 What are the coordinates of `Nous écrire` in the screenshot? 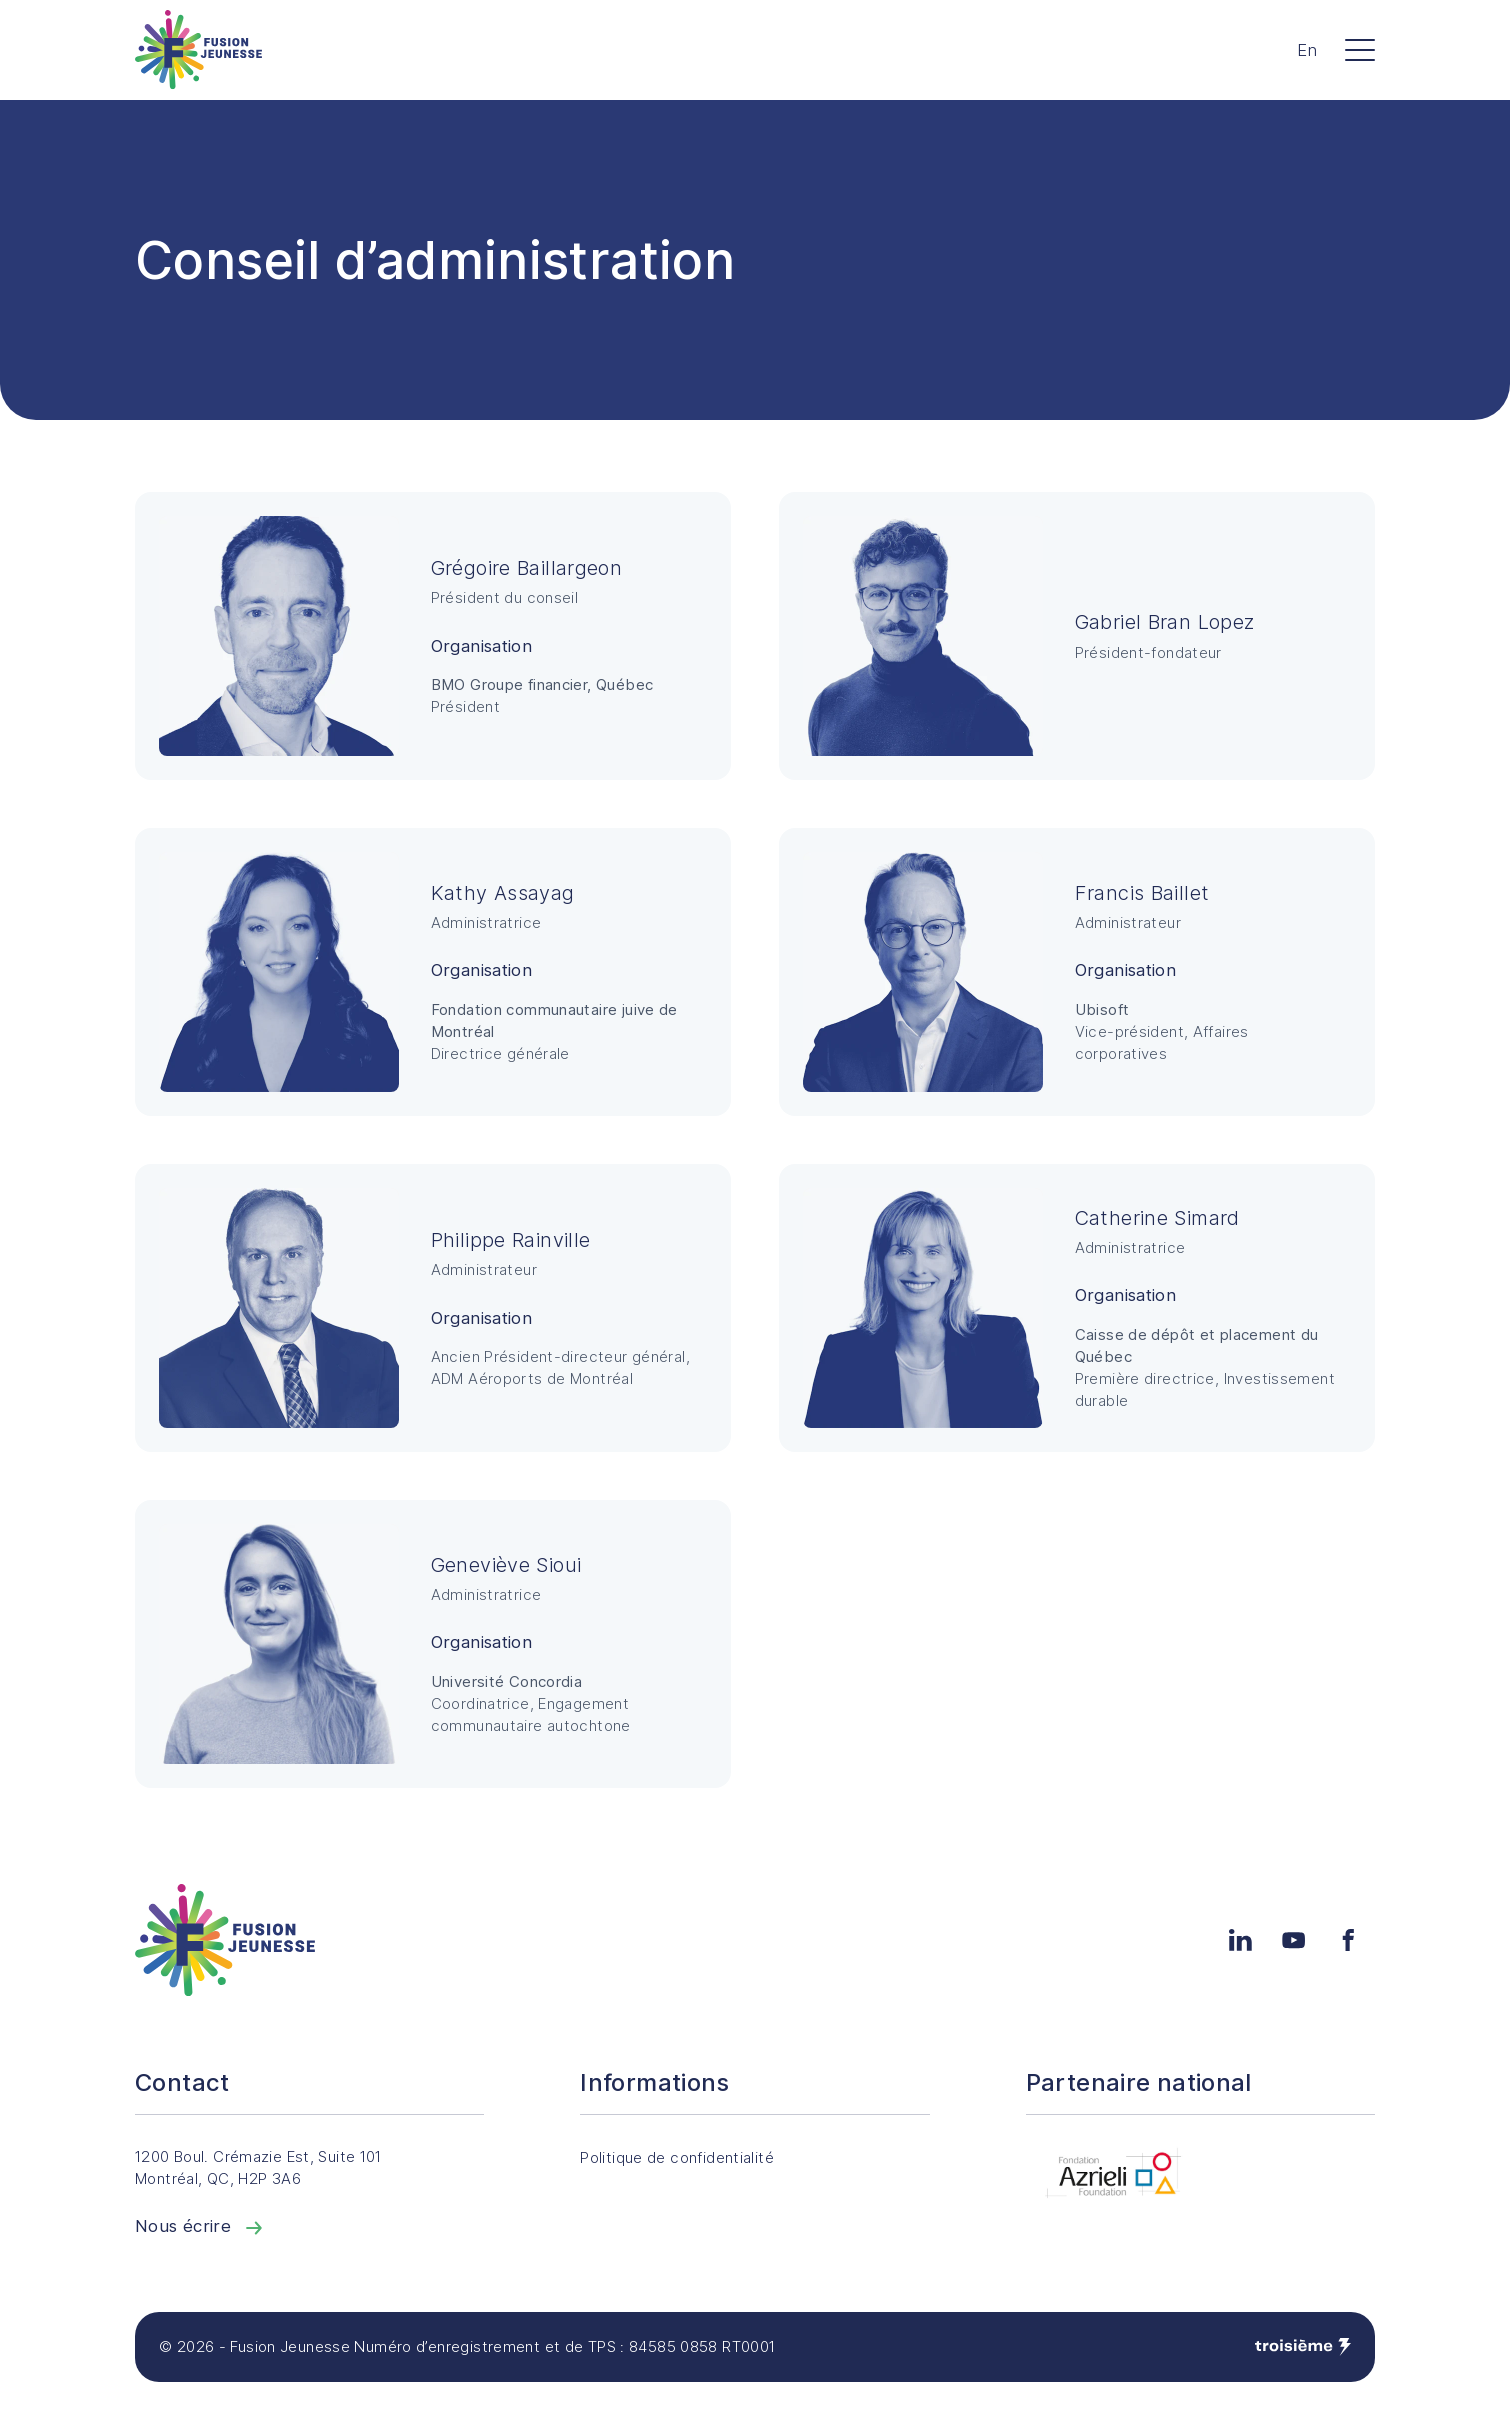 It's located at (201, 2226).